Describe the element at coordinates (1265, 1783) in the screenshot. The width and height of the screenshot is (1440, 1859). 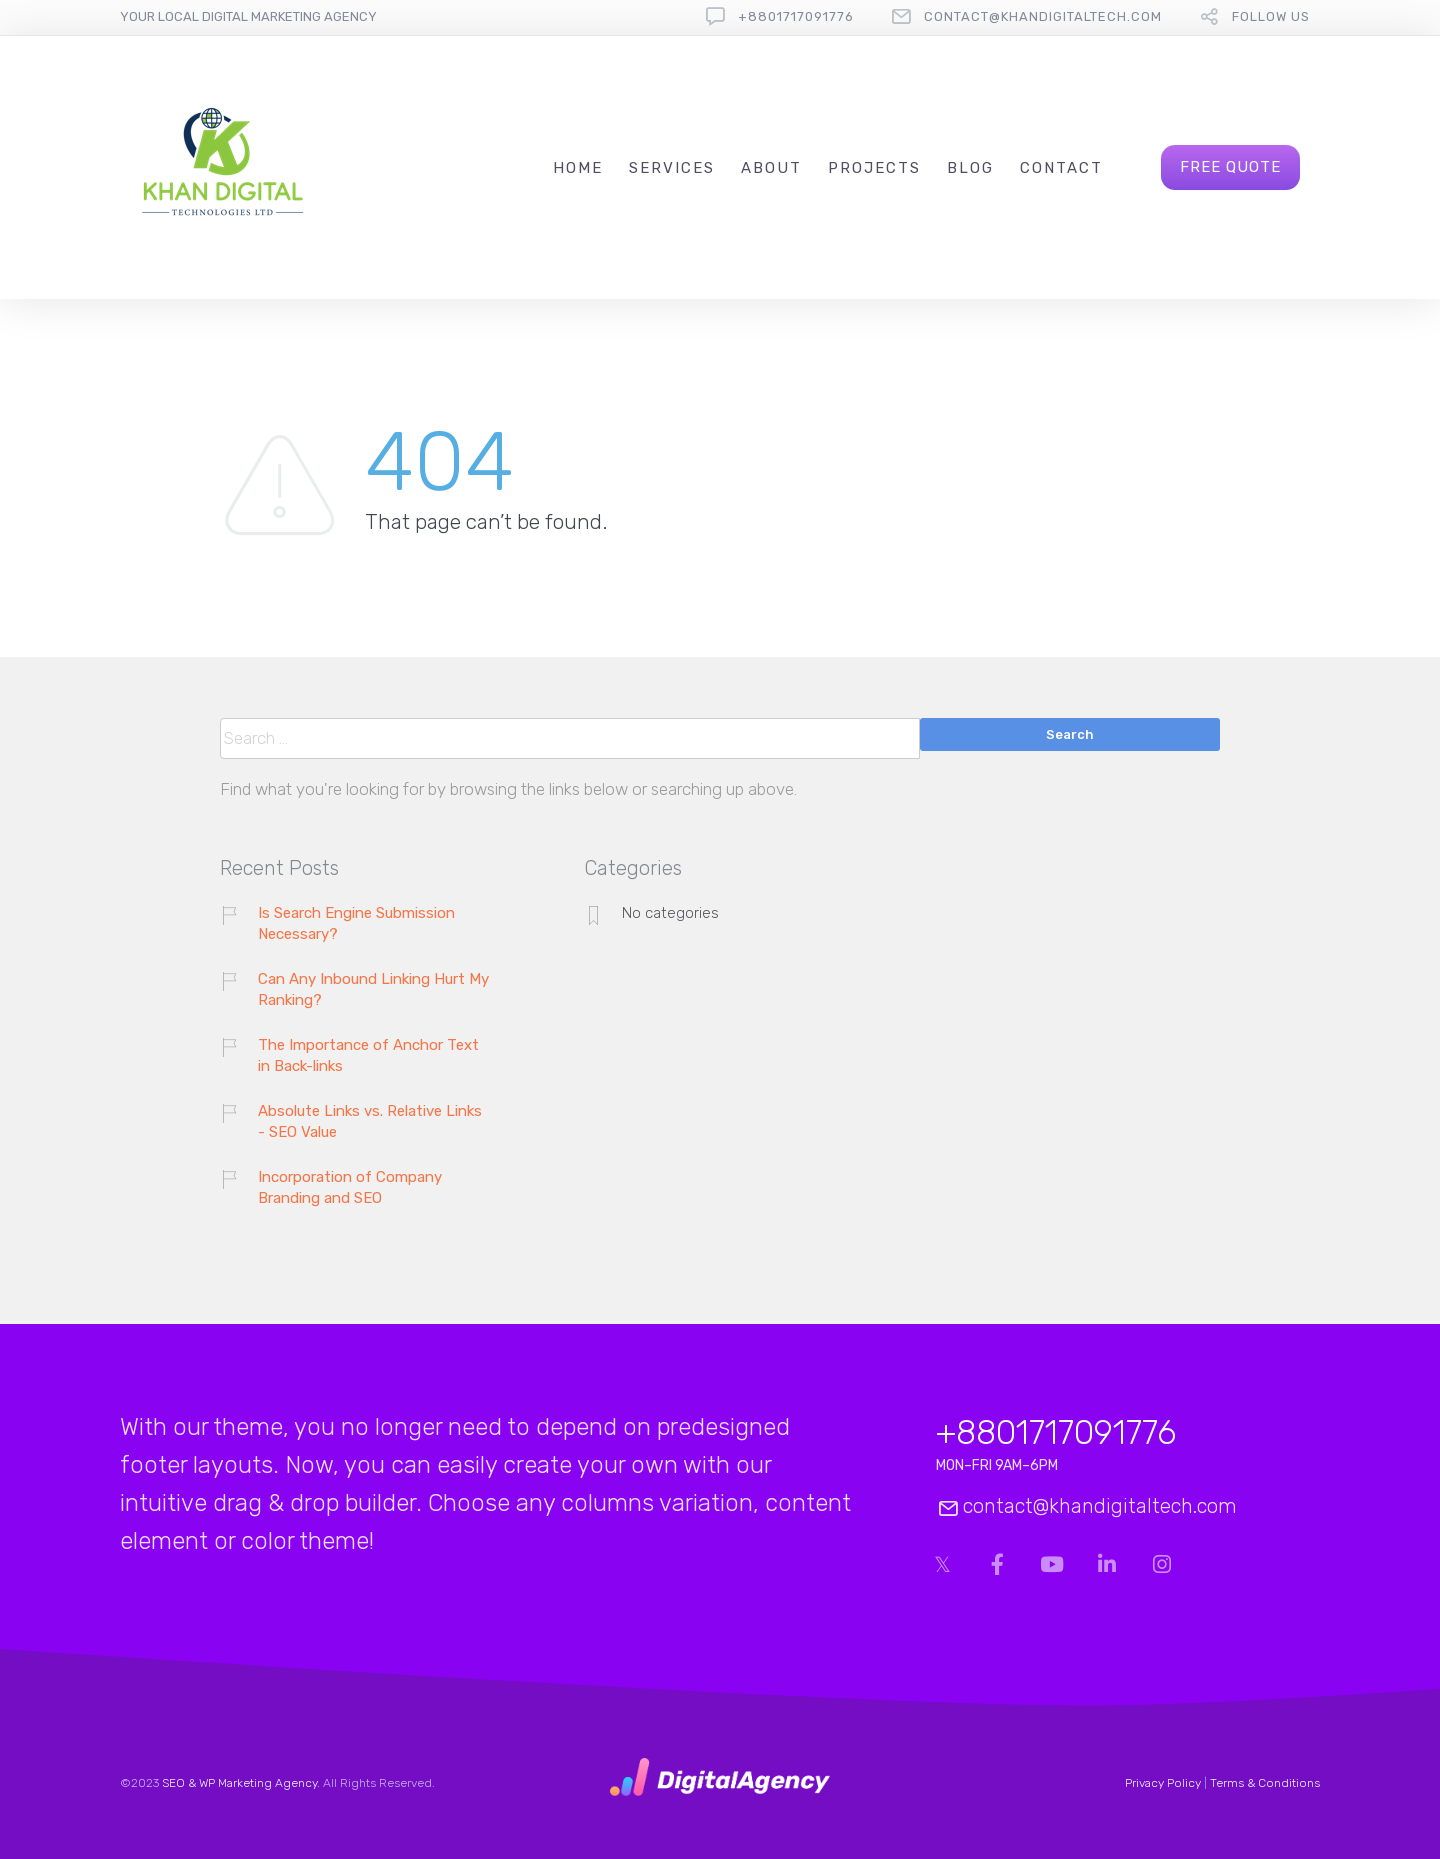
I see `Terms & Conditions` at that location.